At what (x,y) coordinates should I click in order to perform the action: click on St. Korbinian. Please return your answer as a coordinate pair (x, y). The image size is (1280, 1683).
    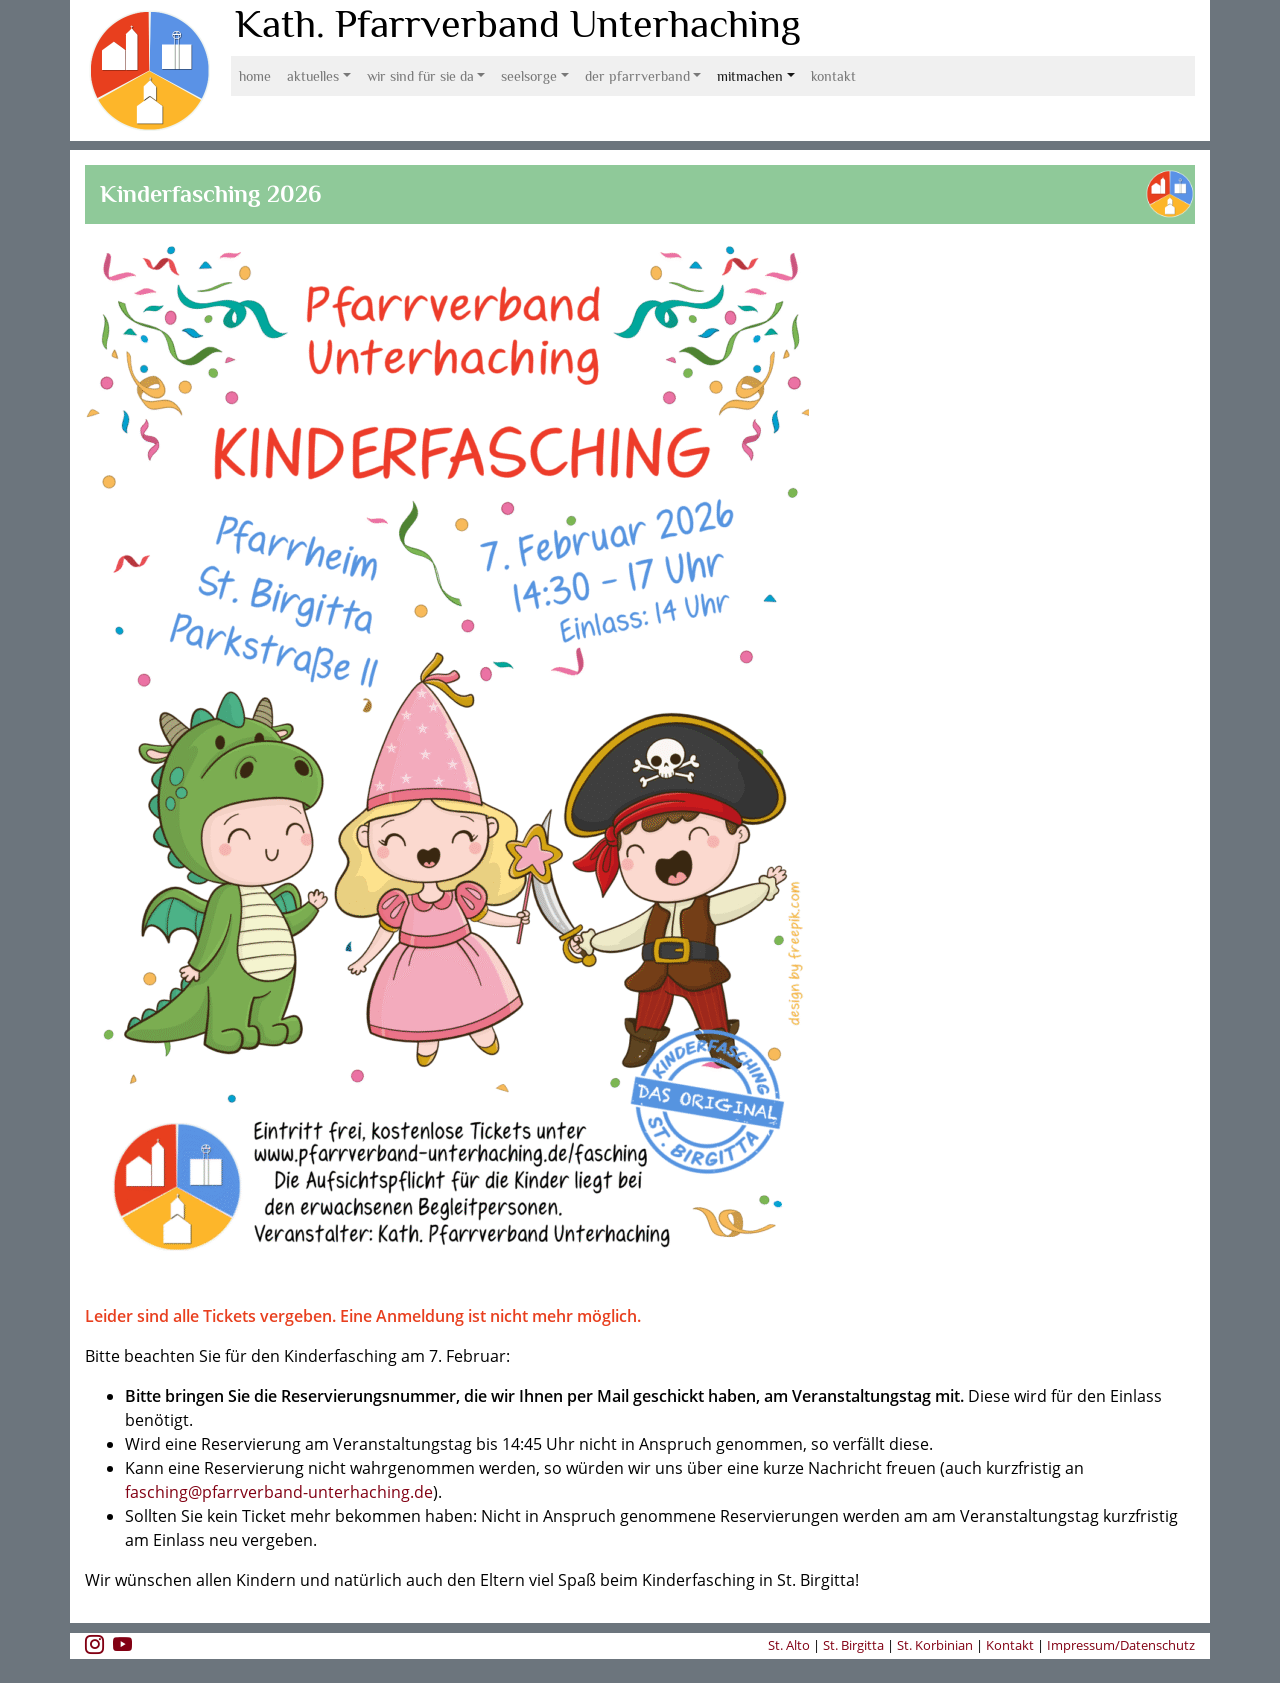
    Looking at the image, I should click on (935, 1645).